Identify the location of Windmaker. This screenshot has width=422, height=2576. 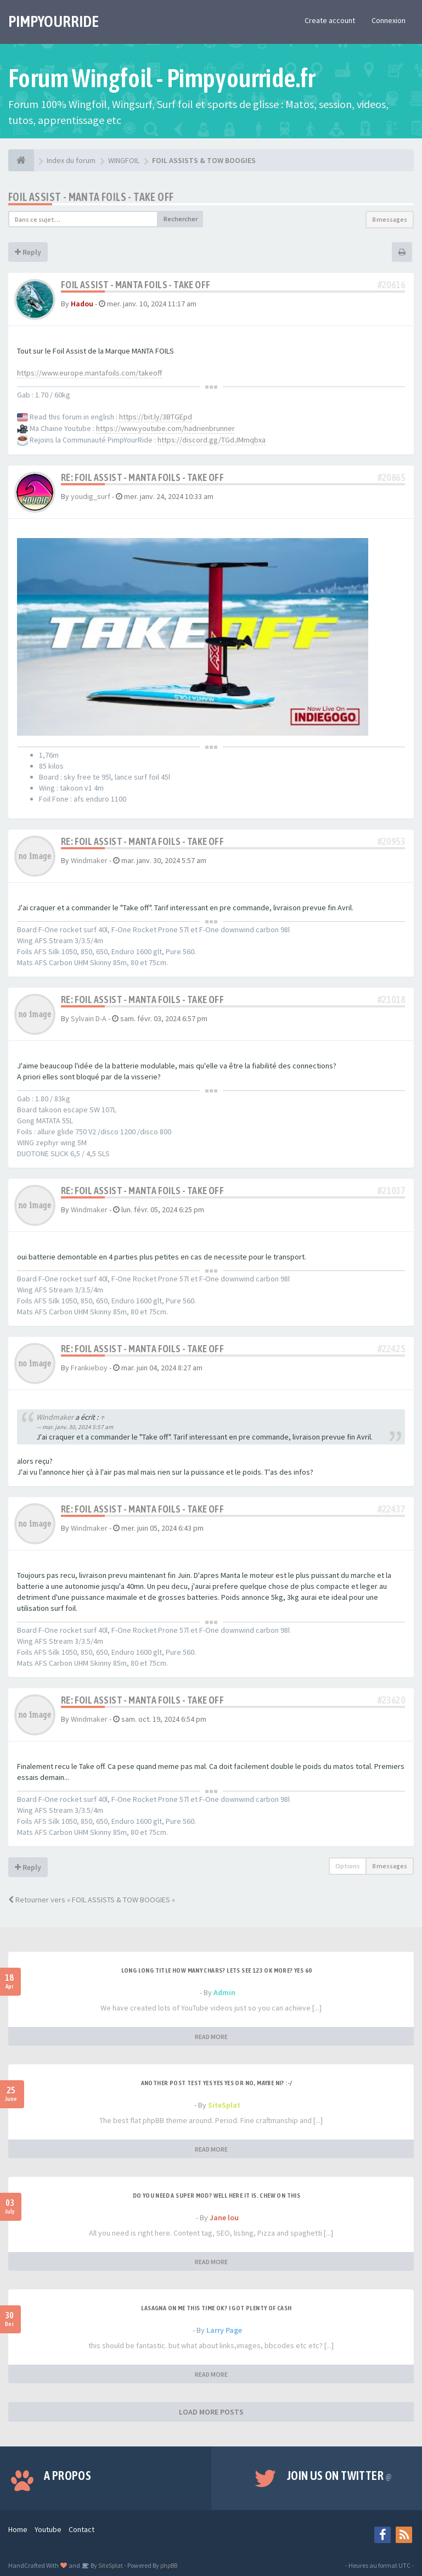
(89, 860).